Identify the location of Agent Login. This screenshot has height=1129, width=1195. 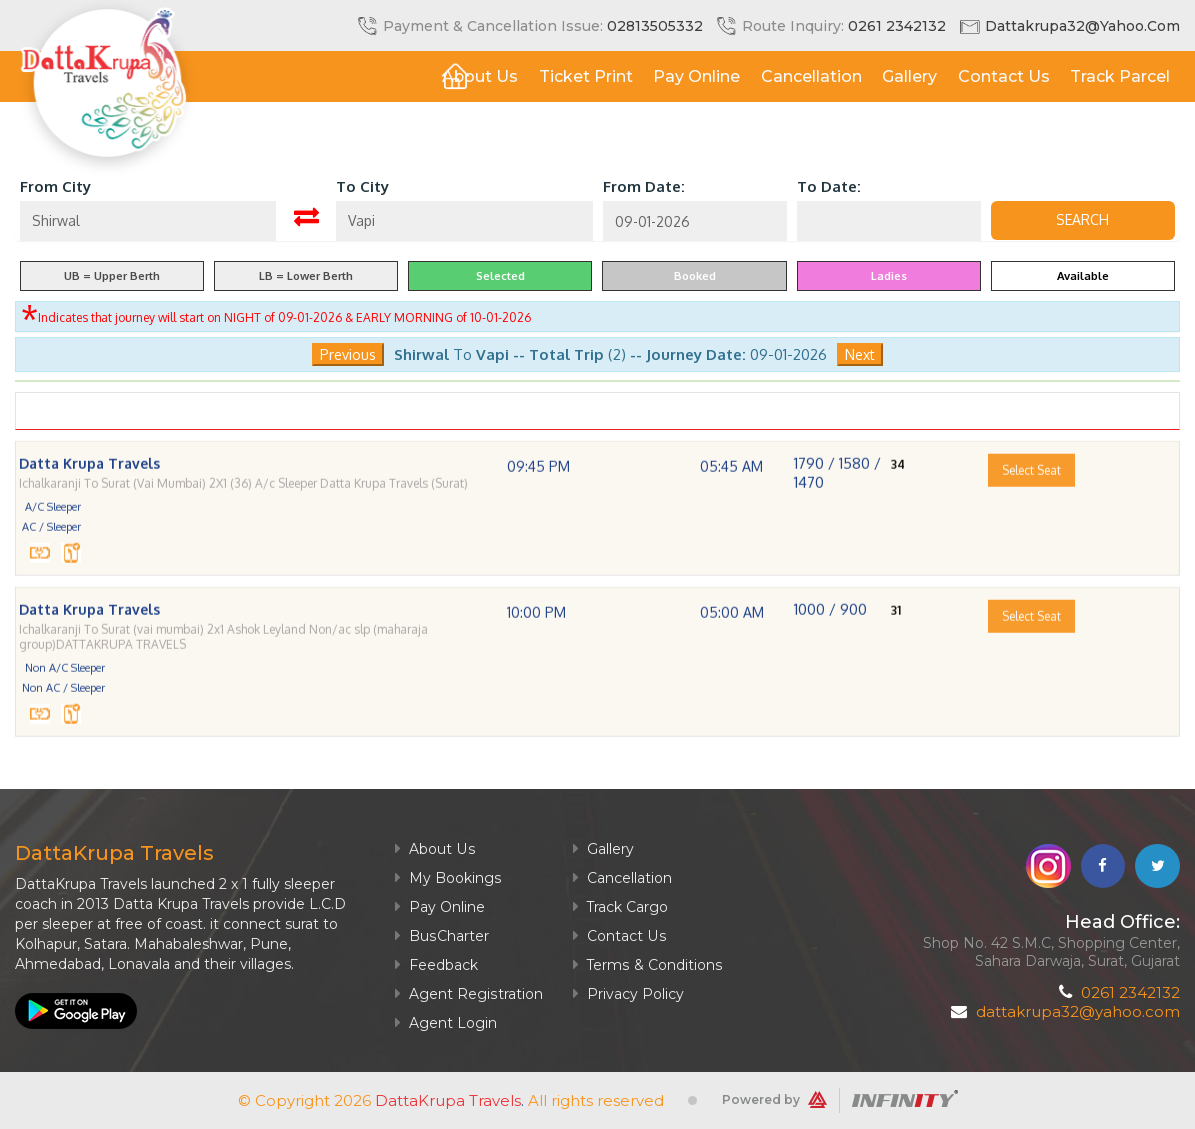
(446, 1023).